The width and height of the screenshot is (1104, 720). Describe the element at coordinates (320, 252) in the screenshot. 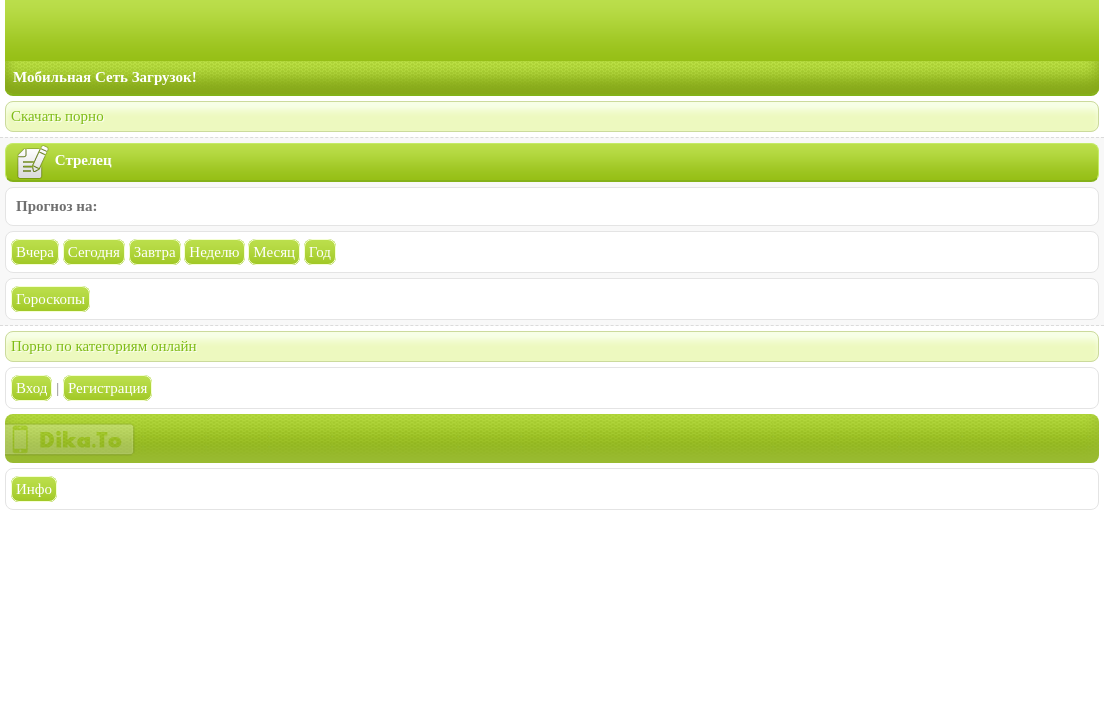

I see `Год` at that location.